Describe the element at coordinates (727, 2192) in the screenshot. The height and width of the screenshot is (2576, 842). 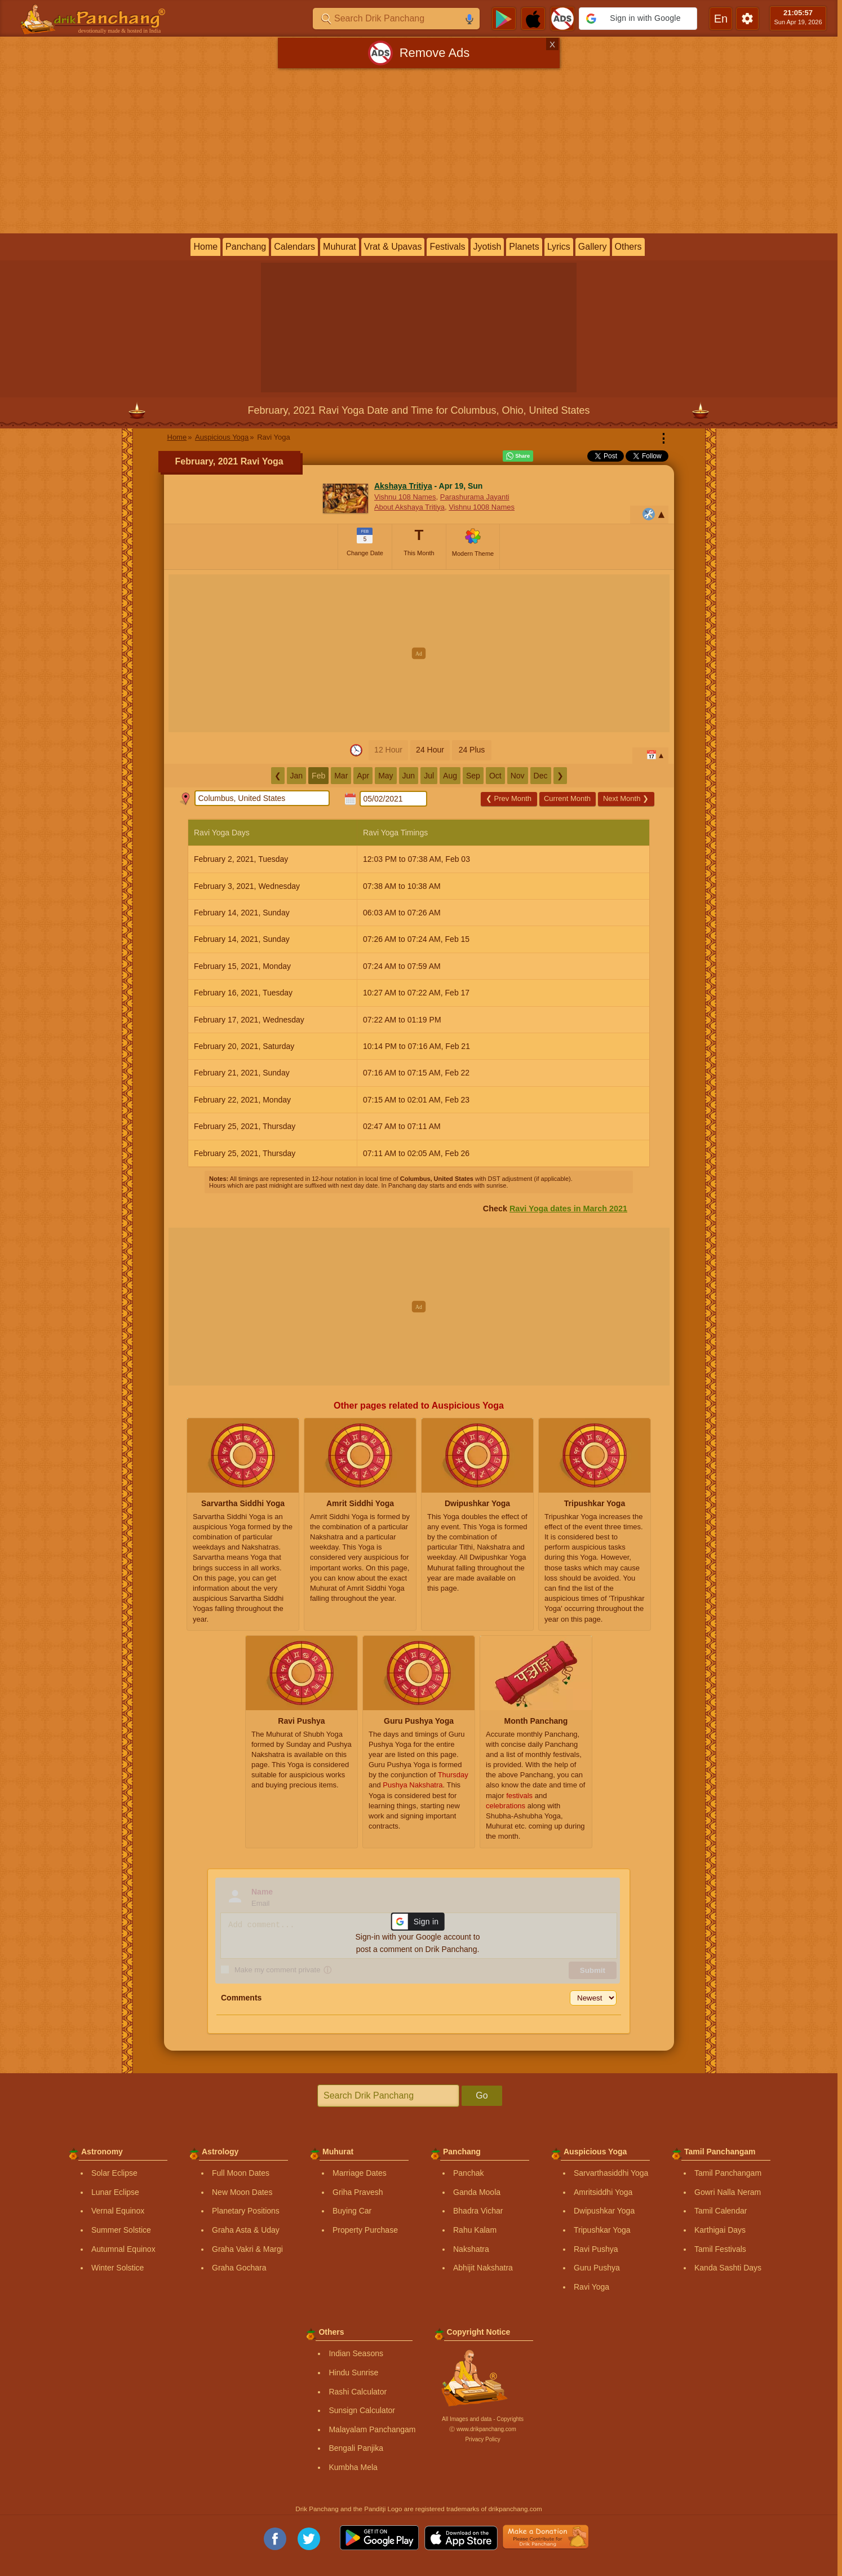
I see `Gowri Nalla Neram` at that location.